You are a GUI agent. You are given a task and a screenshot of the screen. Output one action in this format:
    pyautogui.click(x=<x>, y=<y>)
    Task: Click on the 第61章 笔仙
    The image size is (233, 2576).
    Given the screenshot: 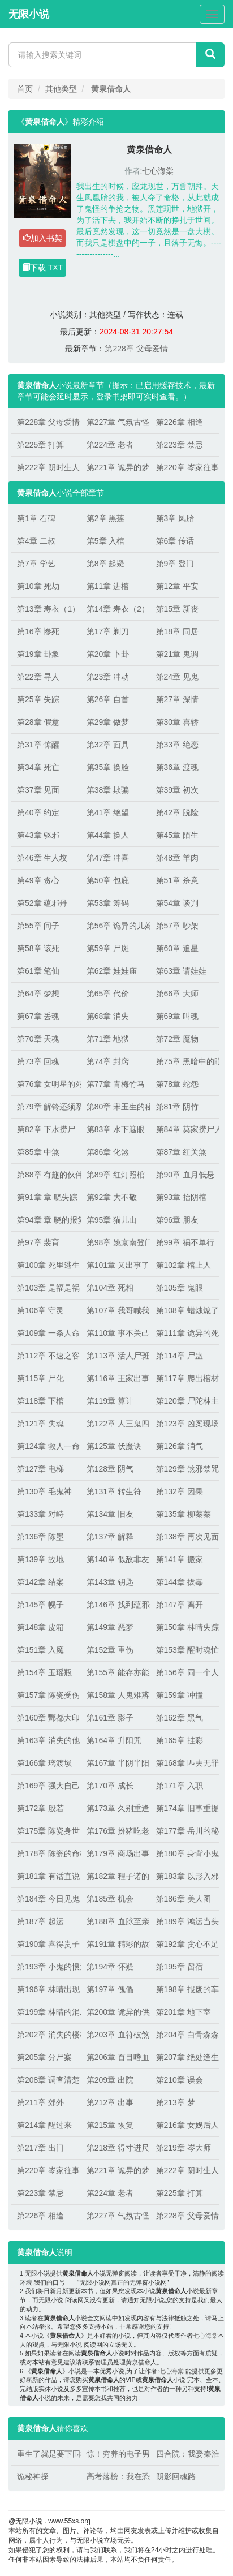 What is the action you would take?
    pyautogui.click(x=38, y=970)
    